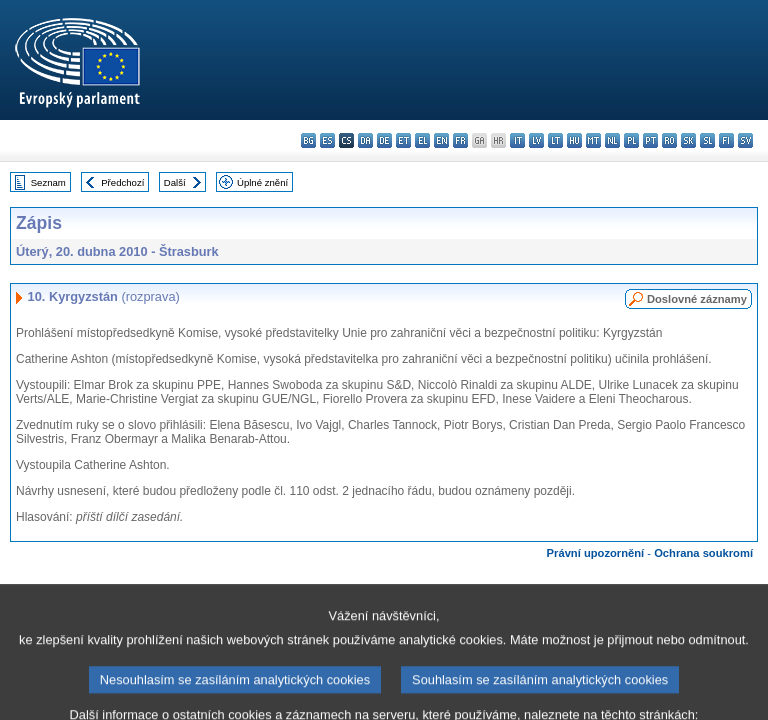  Describe the element at coordinates (631, 140) in the screenshot. I see `pl - polski` at that location.